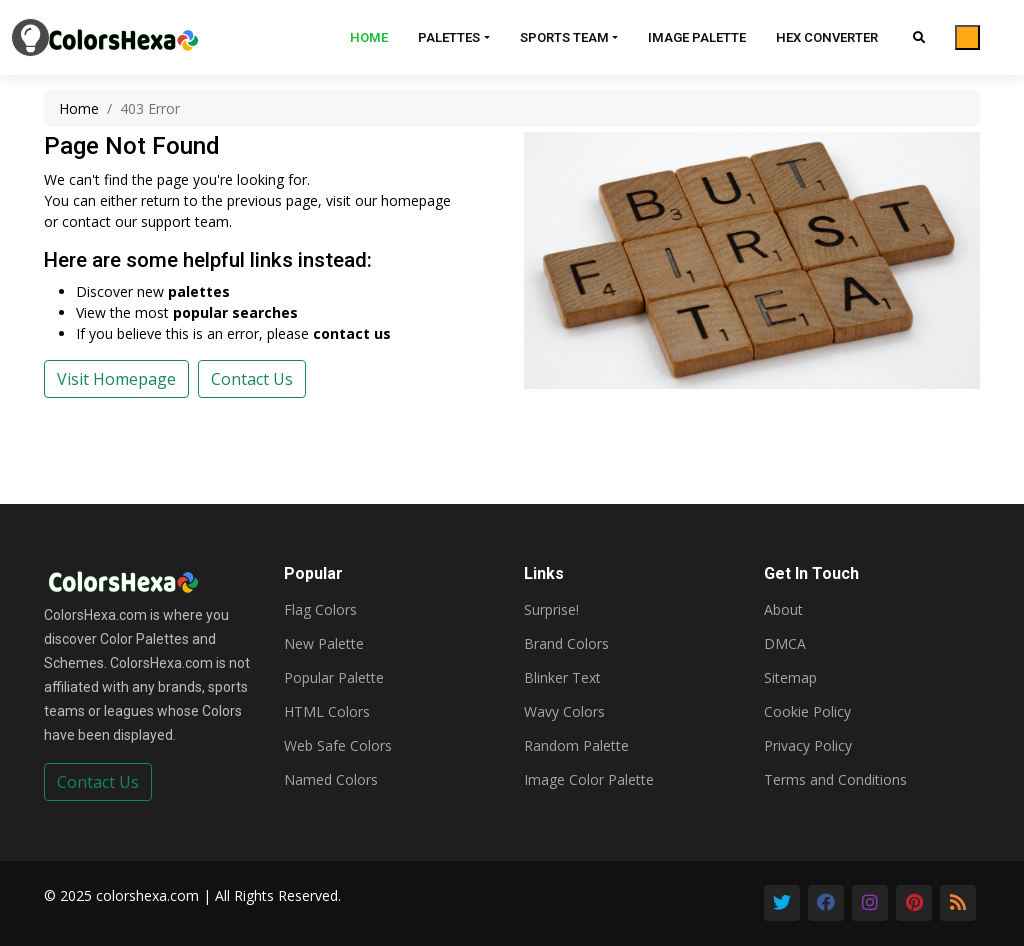  I want to click on Blinker Text, so click(562, 678).